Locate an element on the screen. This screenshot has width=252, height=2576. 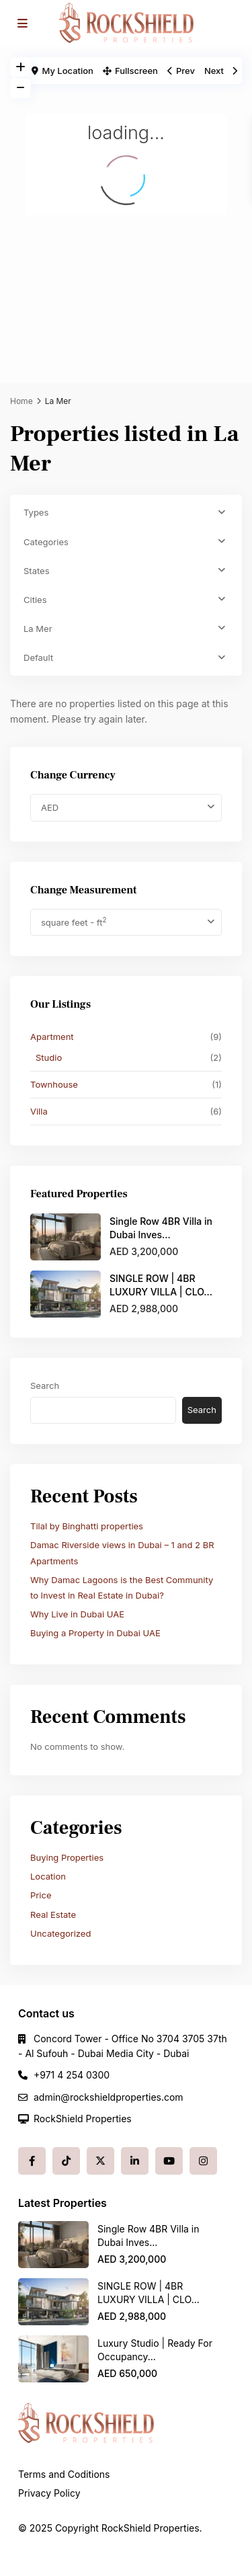
Apartment is located at coordinates (52, 1036).